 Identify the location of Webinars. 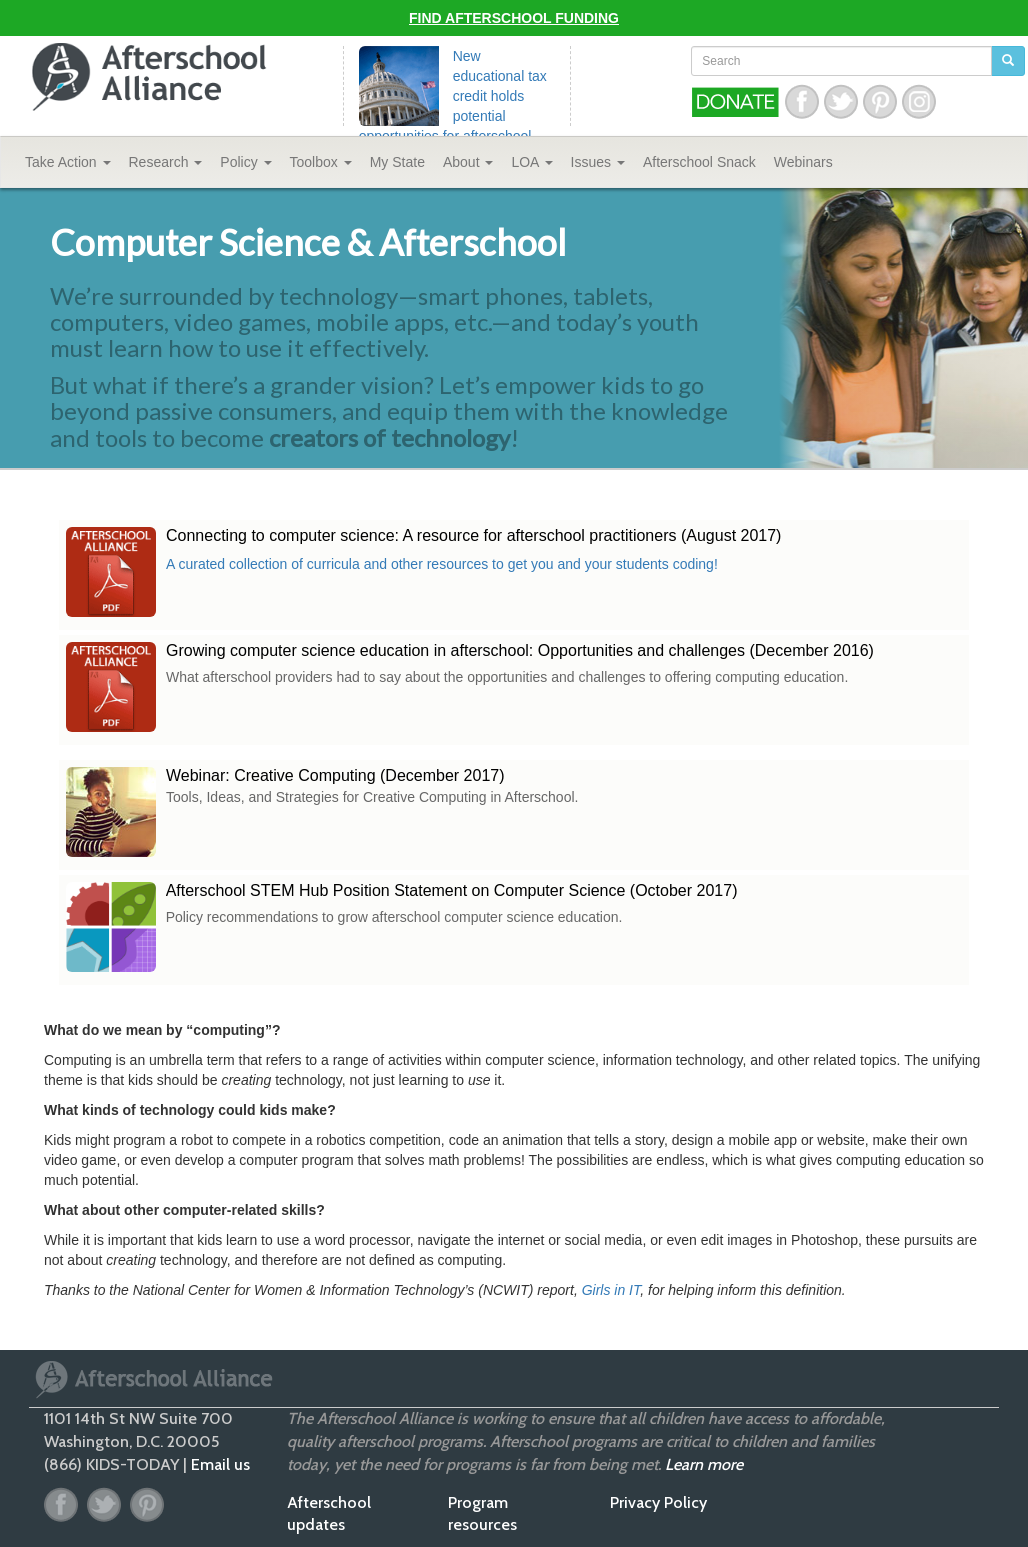
(803, 162).